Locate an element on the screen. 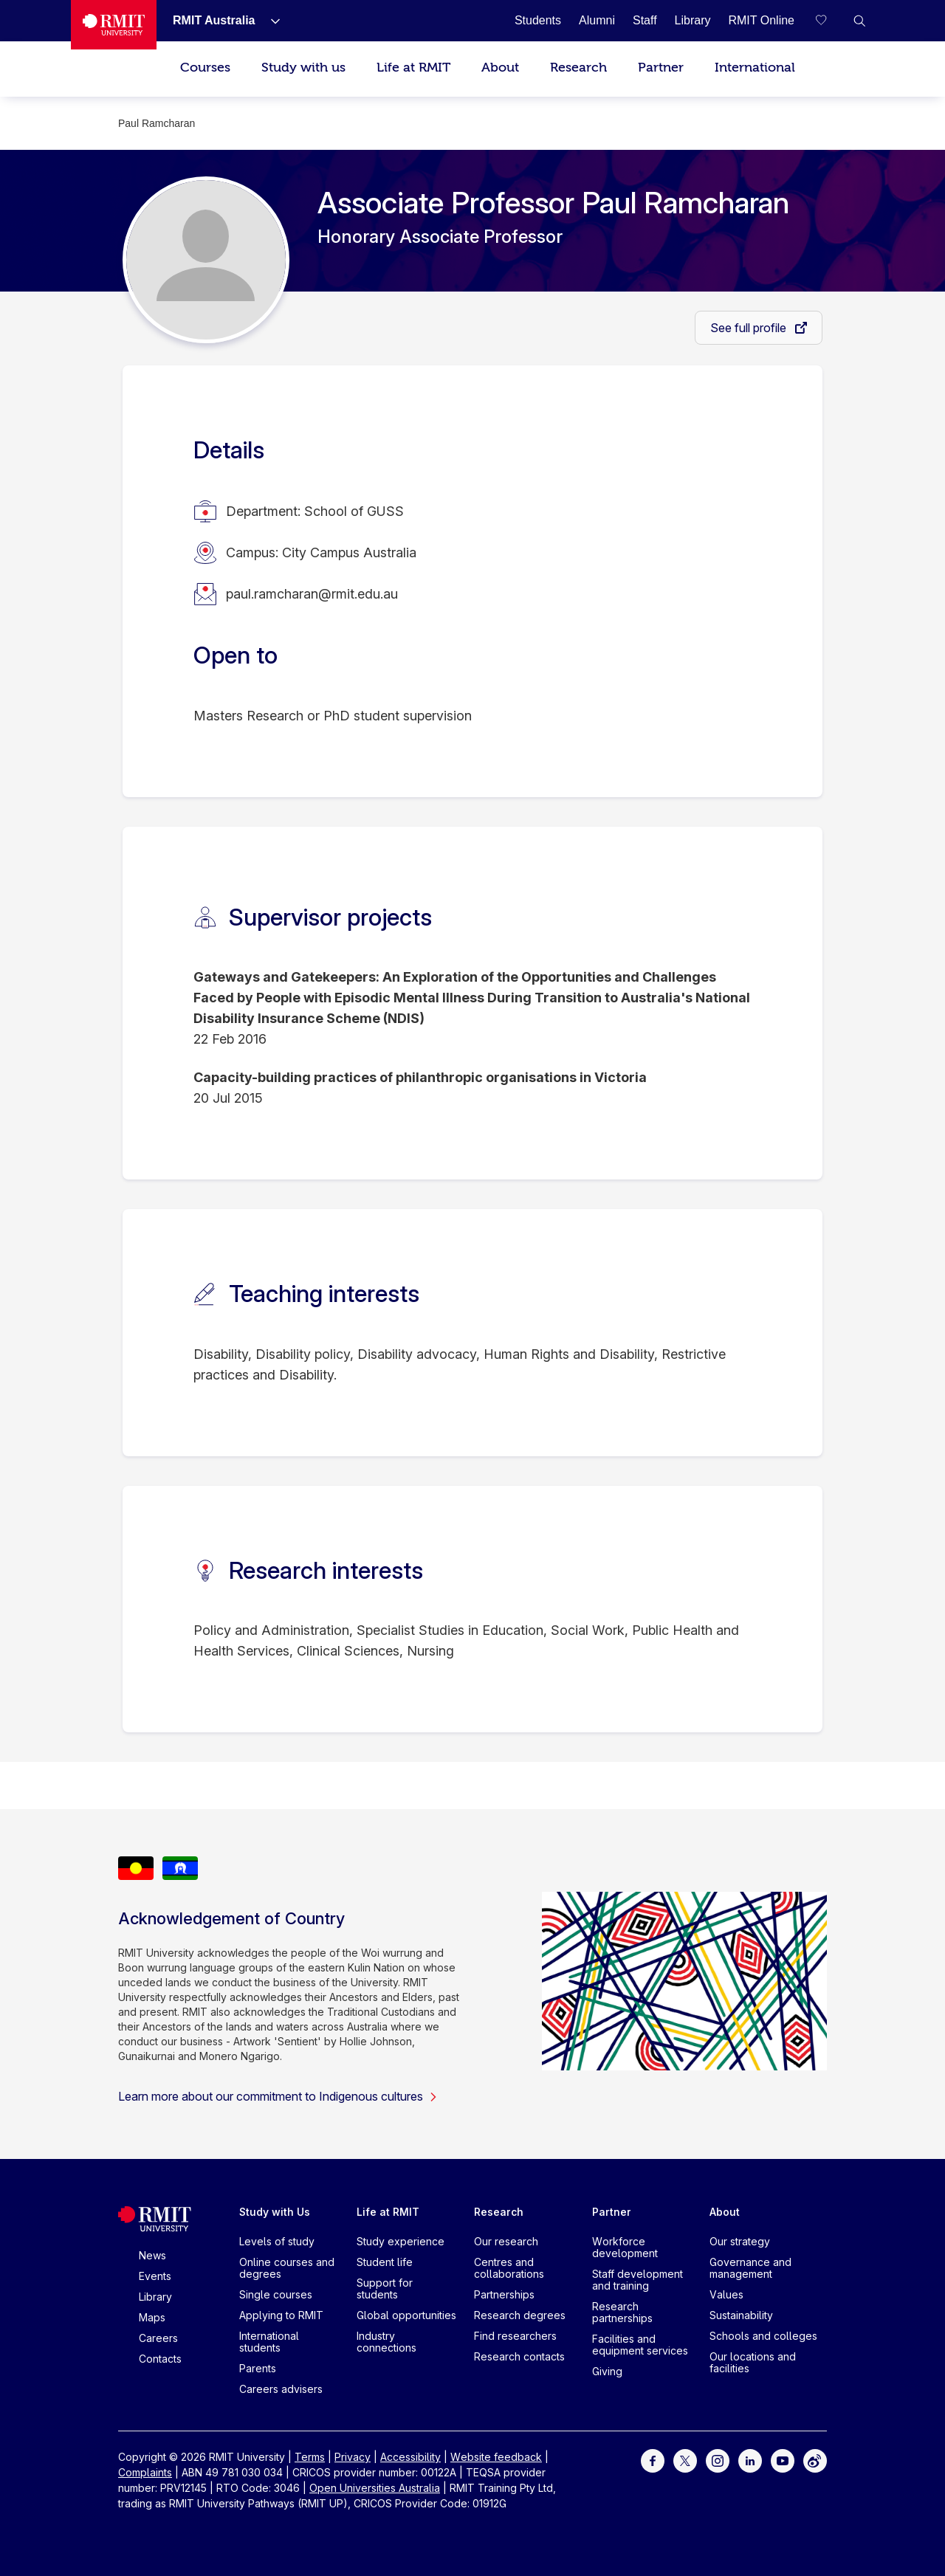  Events is located at coordinates (155, 2276).